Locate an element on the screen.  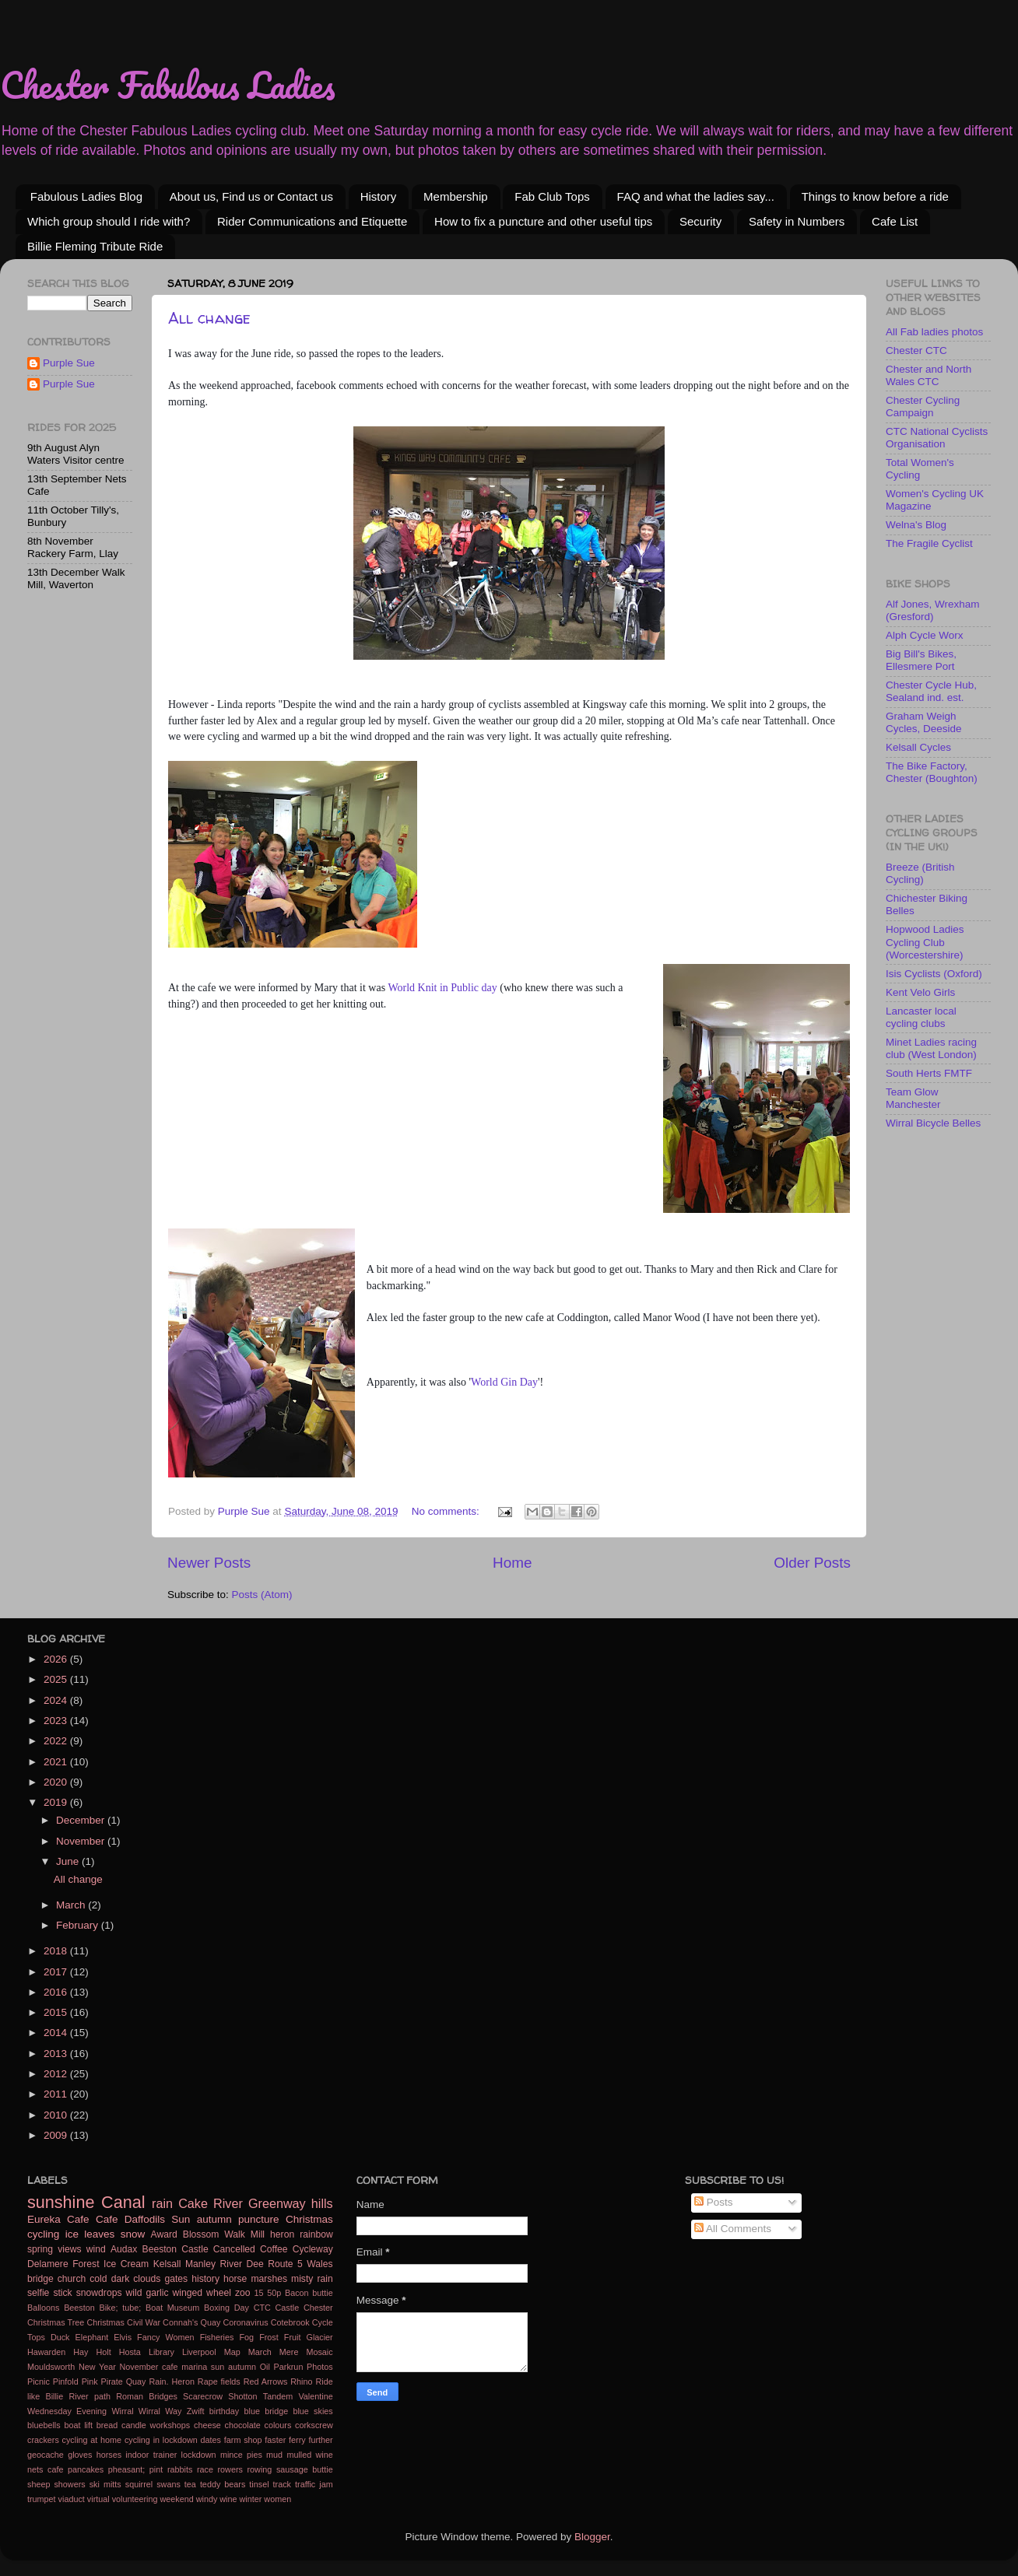
cycling is located at coordinates (43, 2234).